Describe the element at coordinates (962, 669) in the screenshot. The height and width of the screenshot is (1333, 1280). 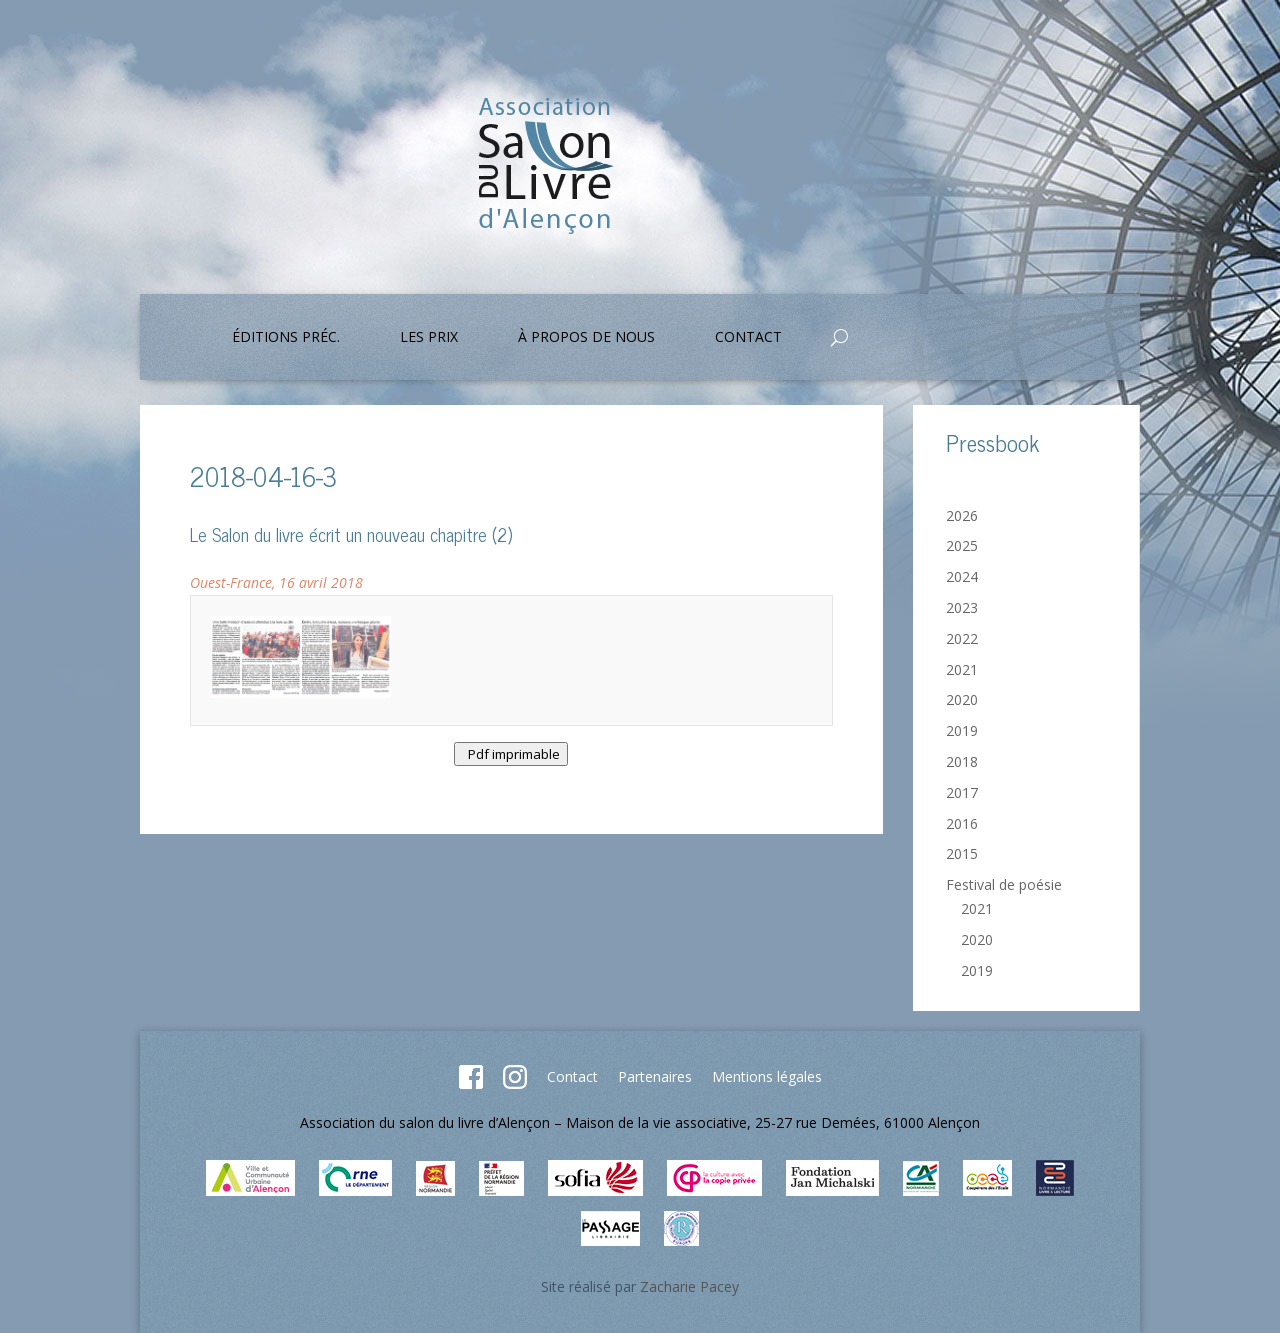
I see `2021` at that location.